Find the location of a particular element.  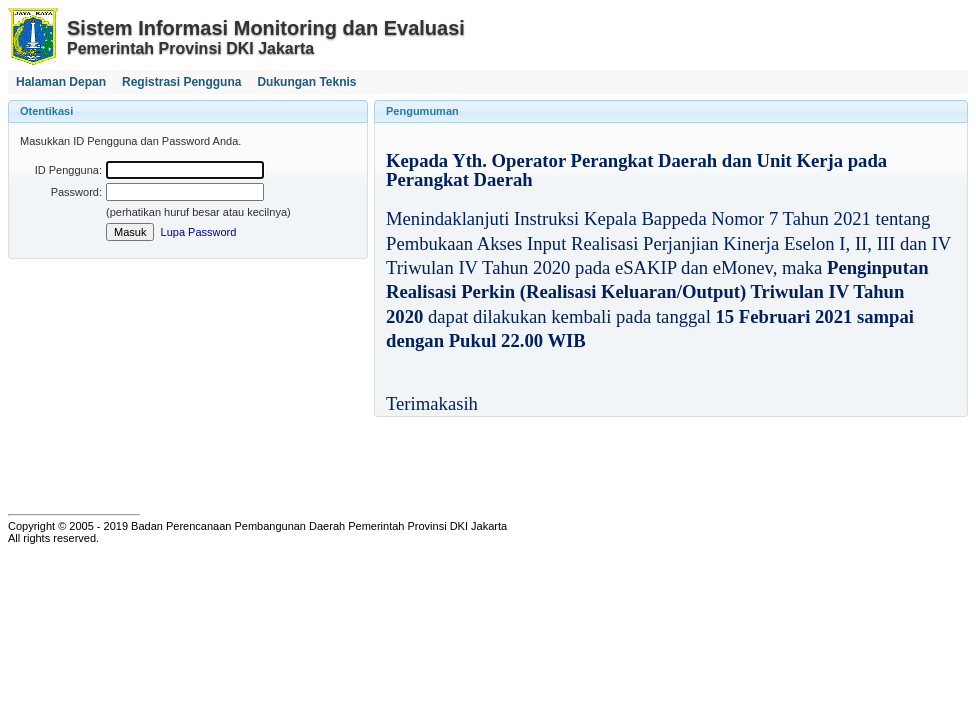

[menuitem] is located at coordinates (61, 82).